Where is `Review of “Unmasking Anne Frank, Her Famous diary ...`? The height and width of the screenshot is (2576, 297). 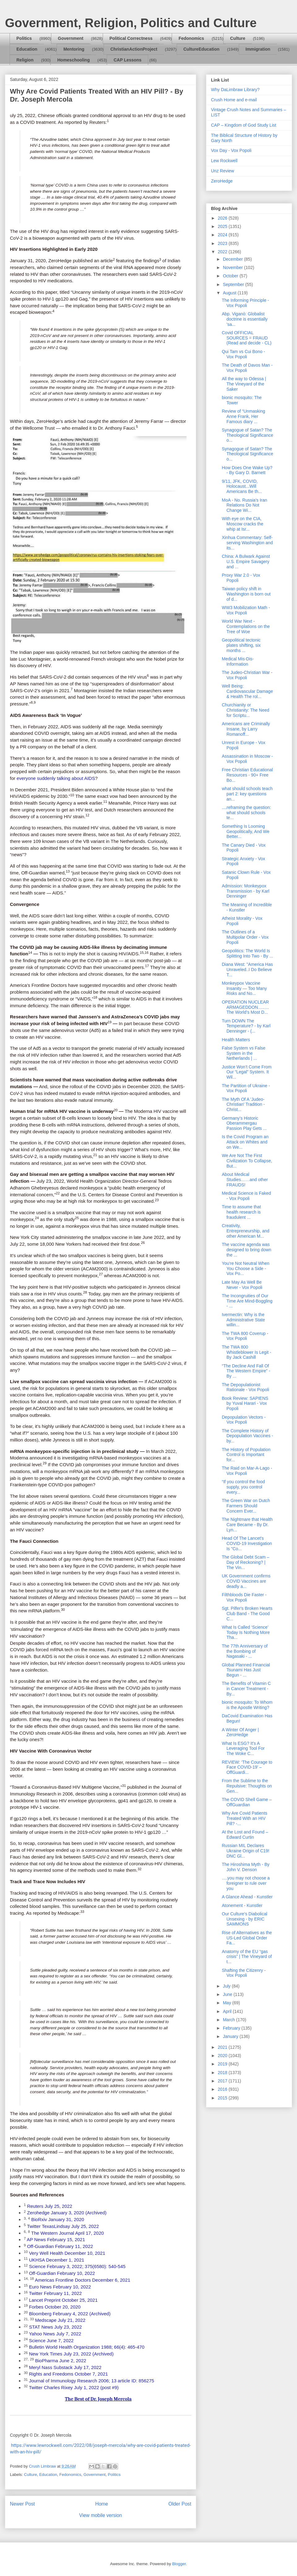
Review of “Unmasking Anne Frank, Her Famous diary ... is located at coordinates (243, 416).